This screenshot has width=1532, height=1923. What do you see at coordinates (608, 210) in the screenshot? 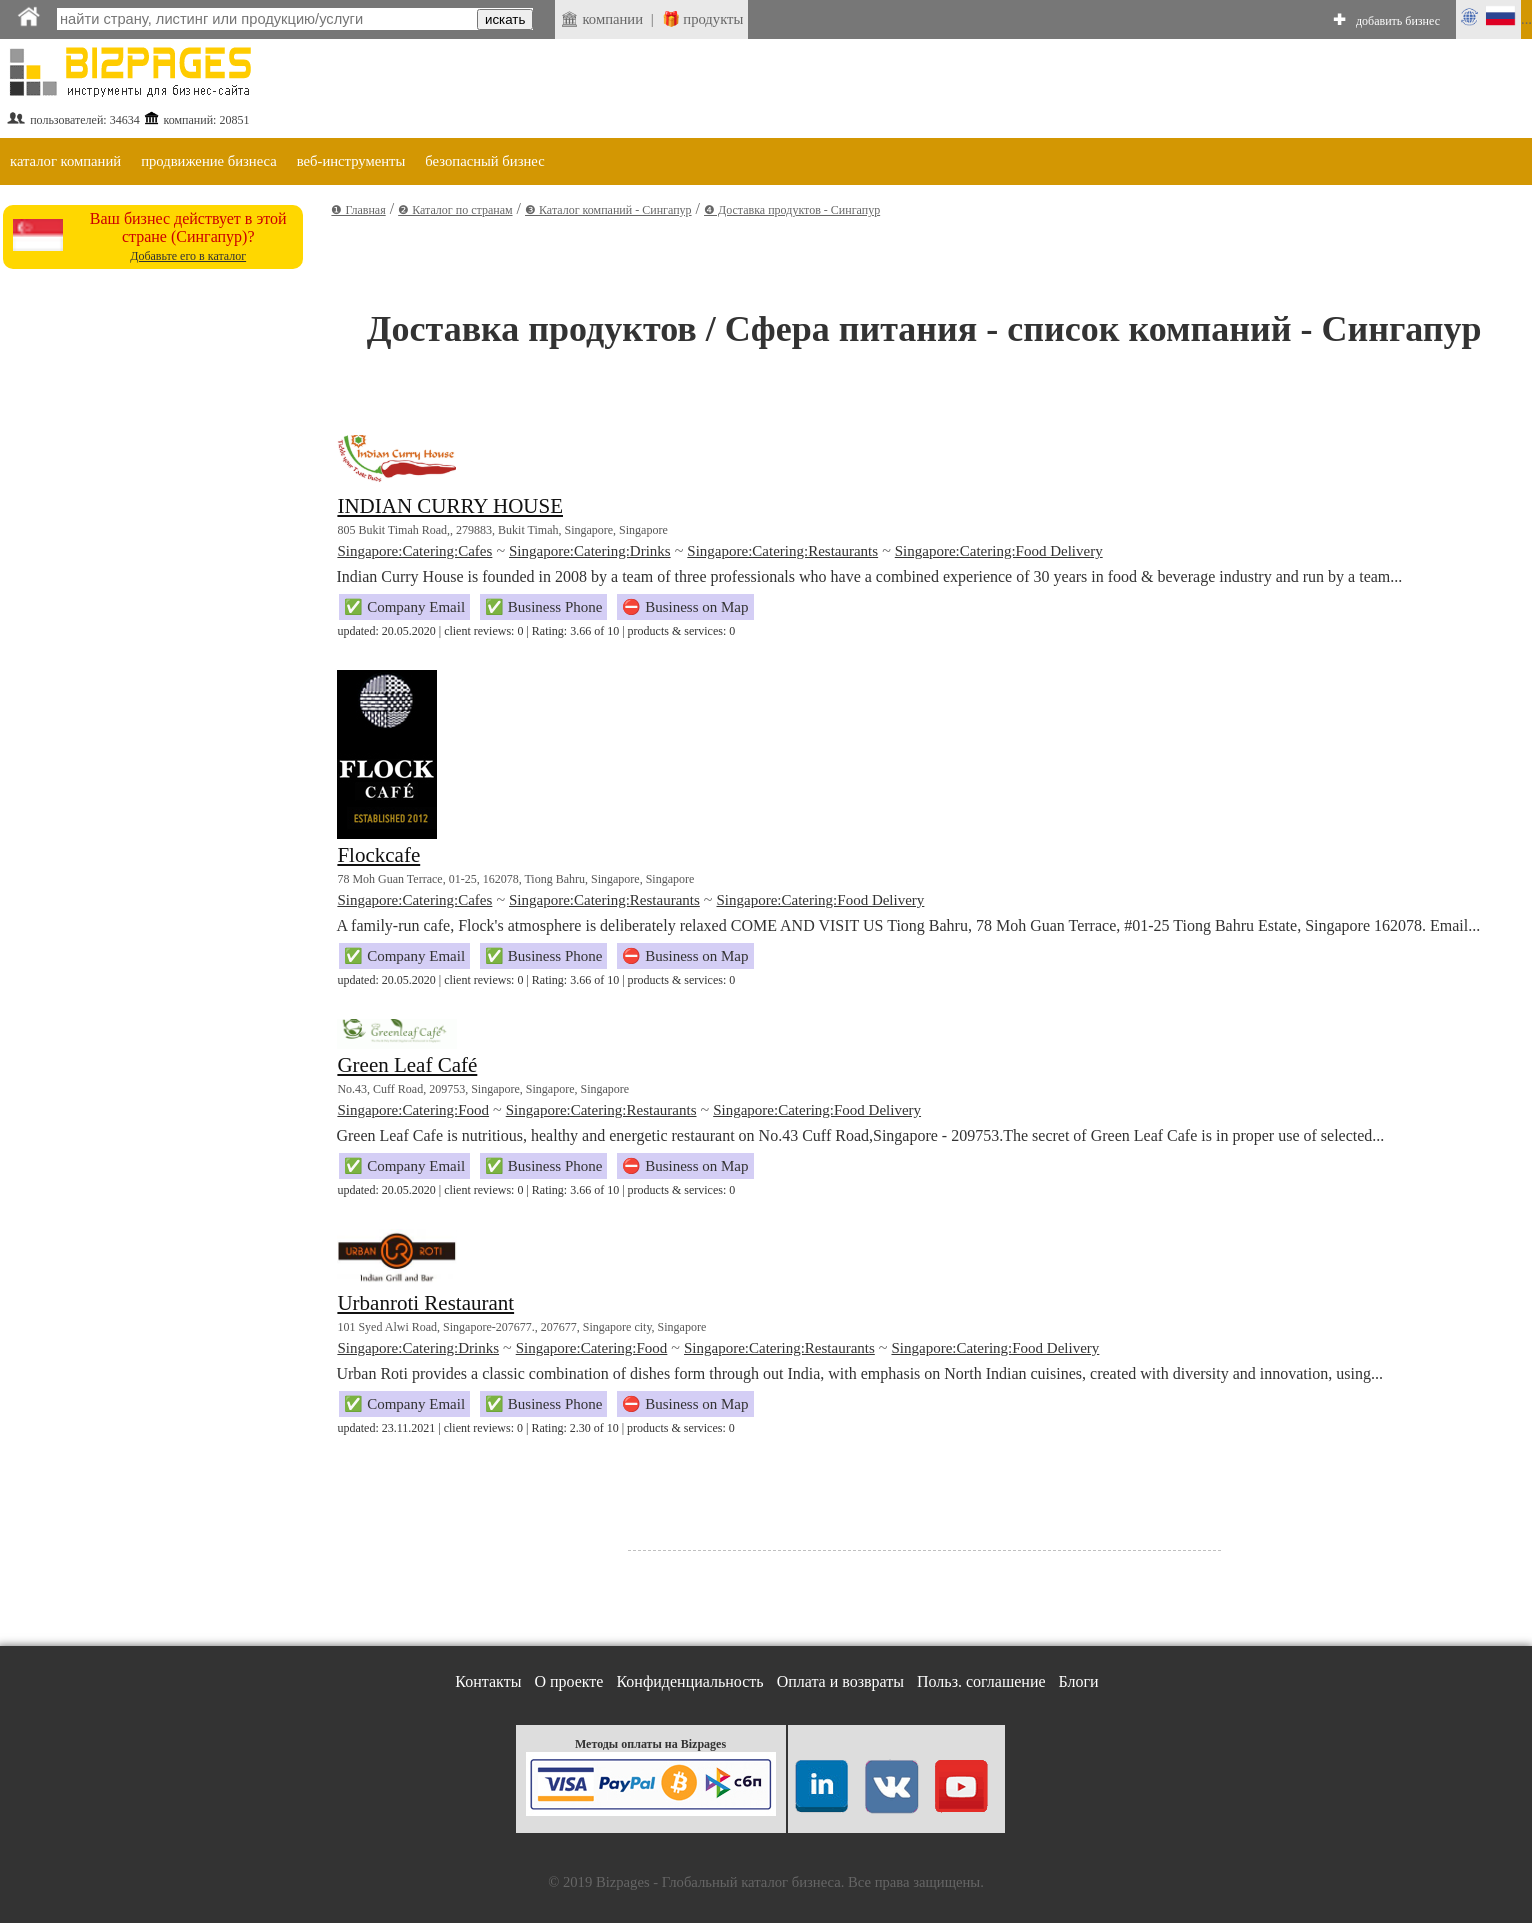
I see `❸ Каталог компаний - Сингапур` at bounding box center [608, 210].